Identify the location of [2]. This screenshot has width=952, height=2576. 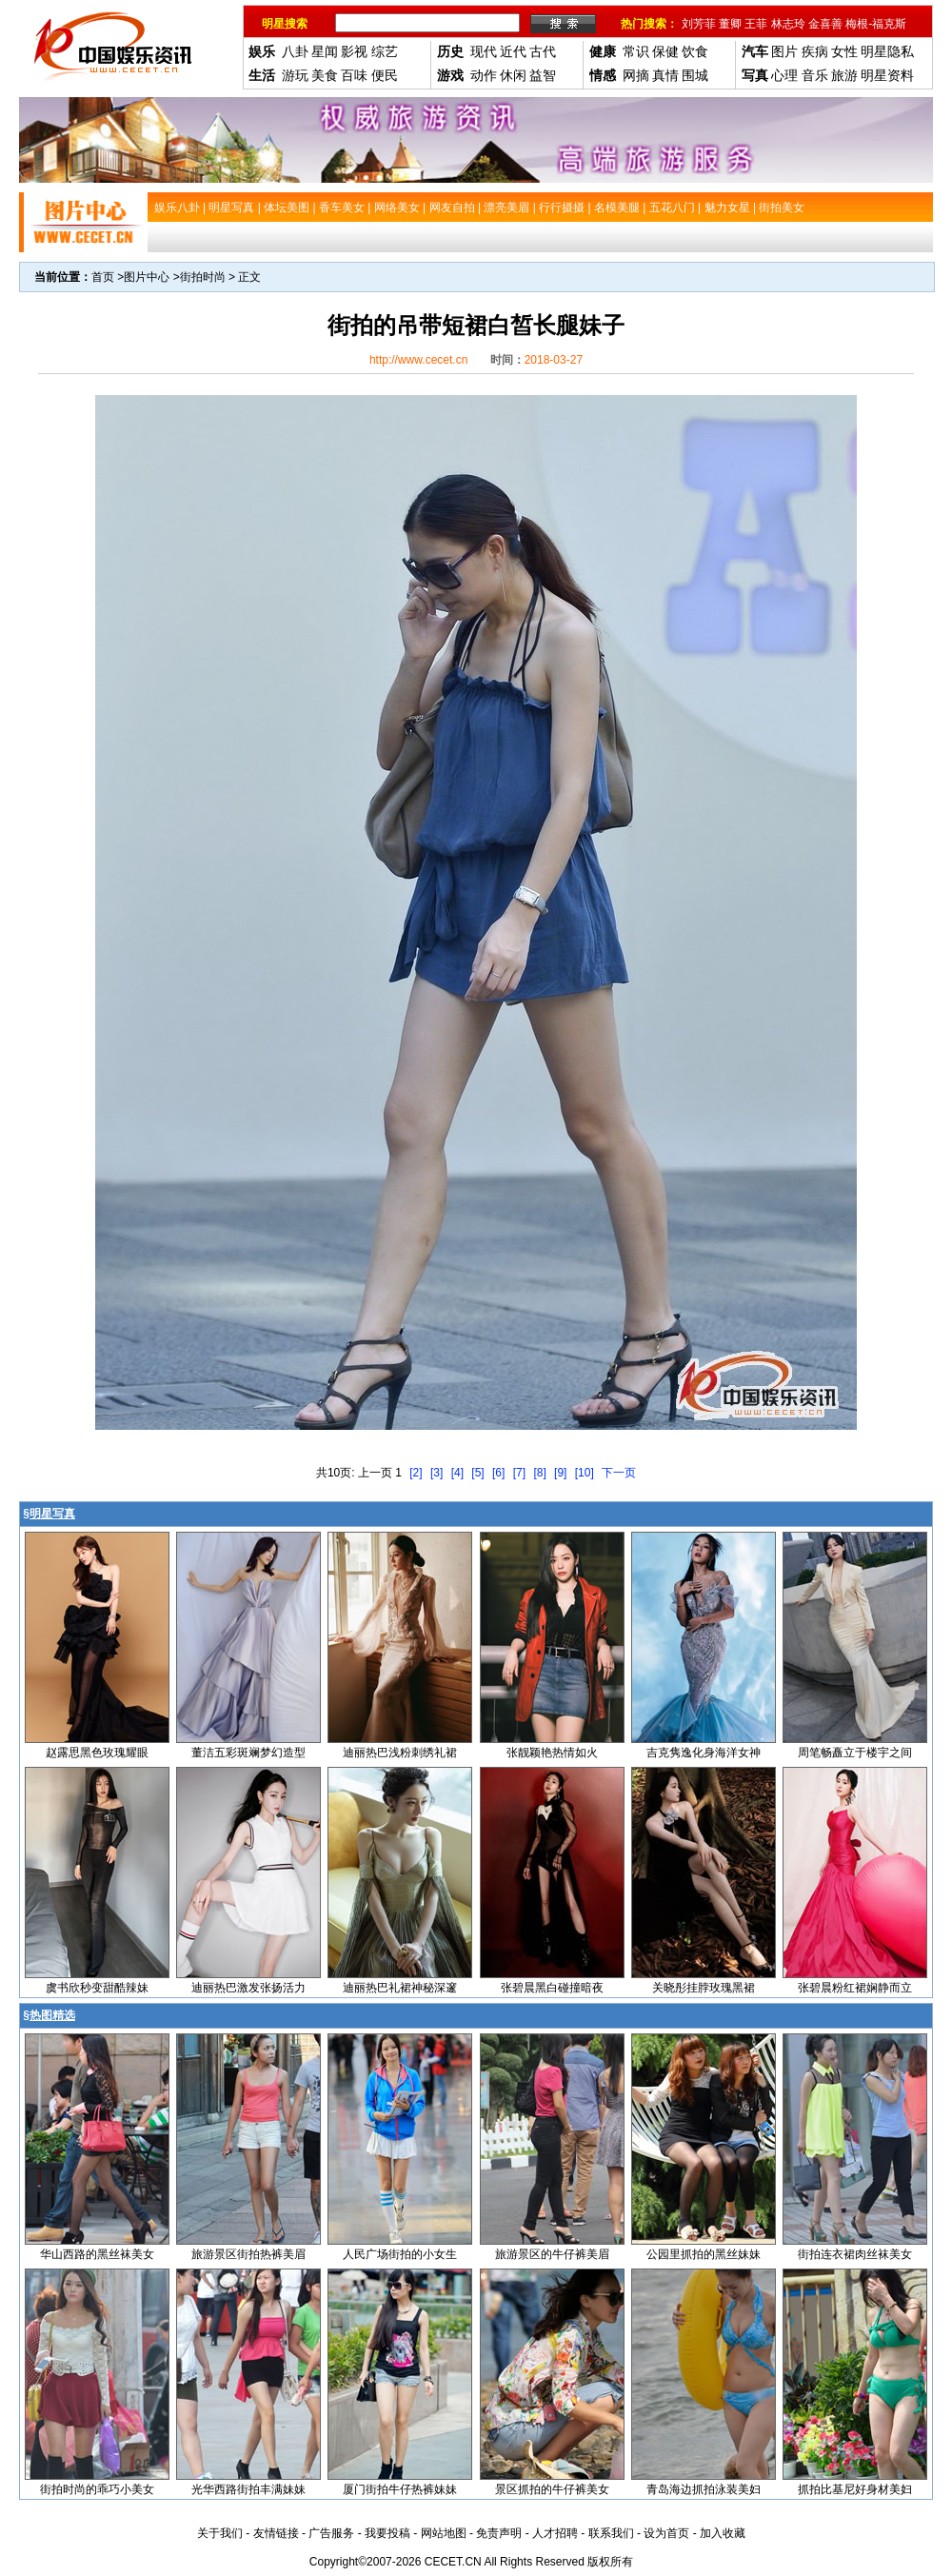
(415, 1472).